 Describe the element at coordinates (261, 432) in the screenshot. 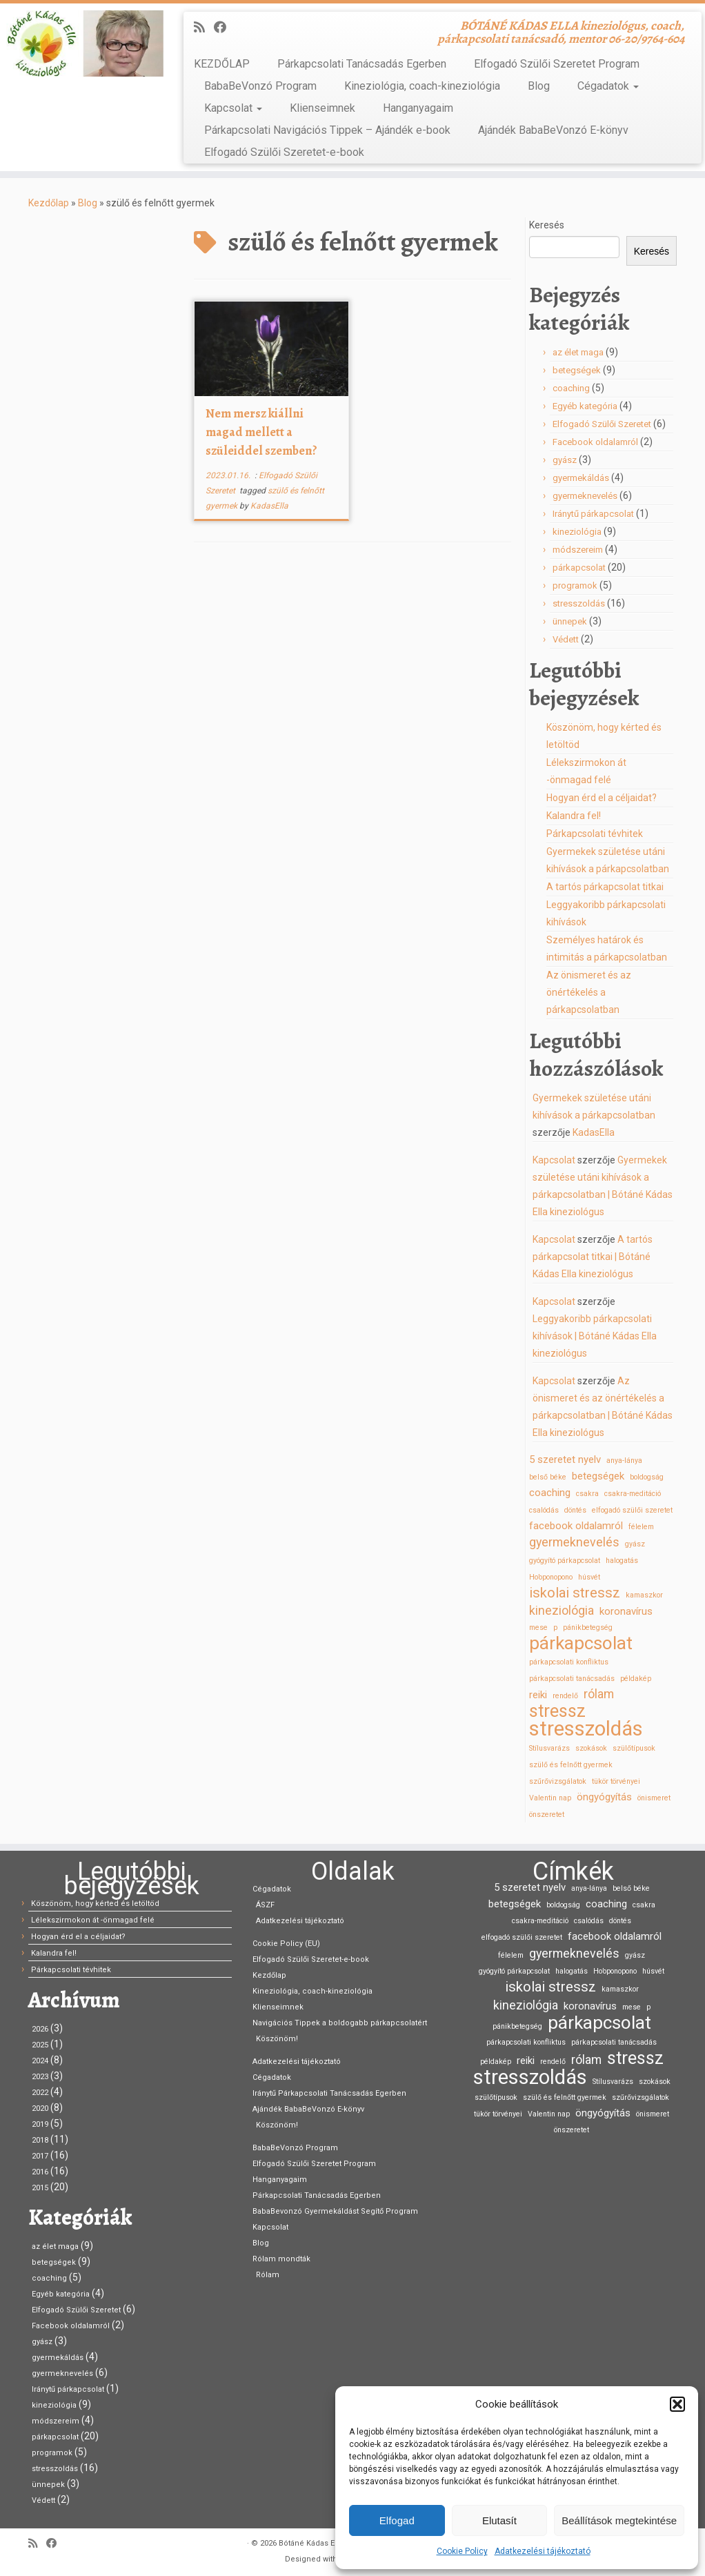

I see `Nem mersz kiállni magad mellett a szüleiddel szemben?` at that location.